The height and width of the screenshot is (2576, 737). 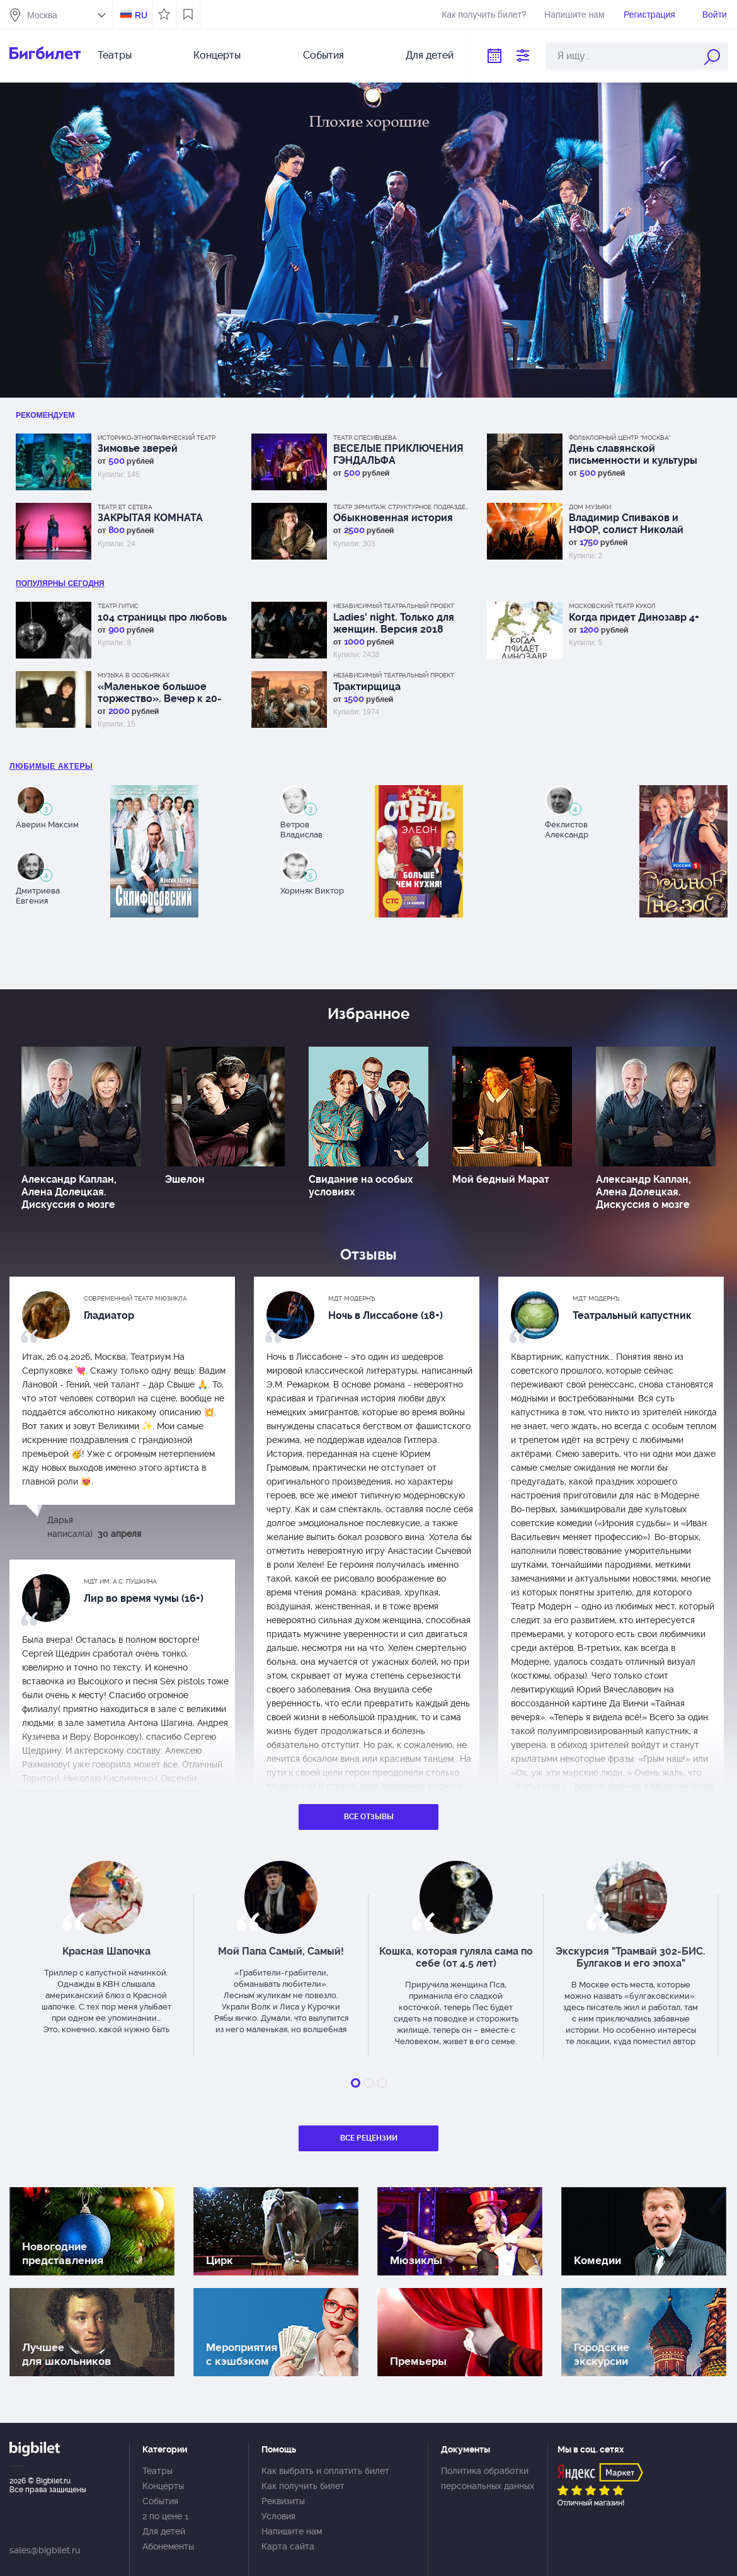 I want to click on Все рецензии, so click(x=368, y=2138).